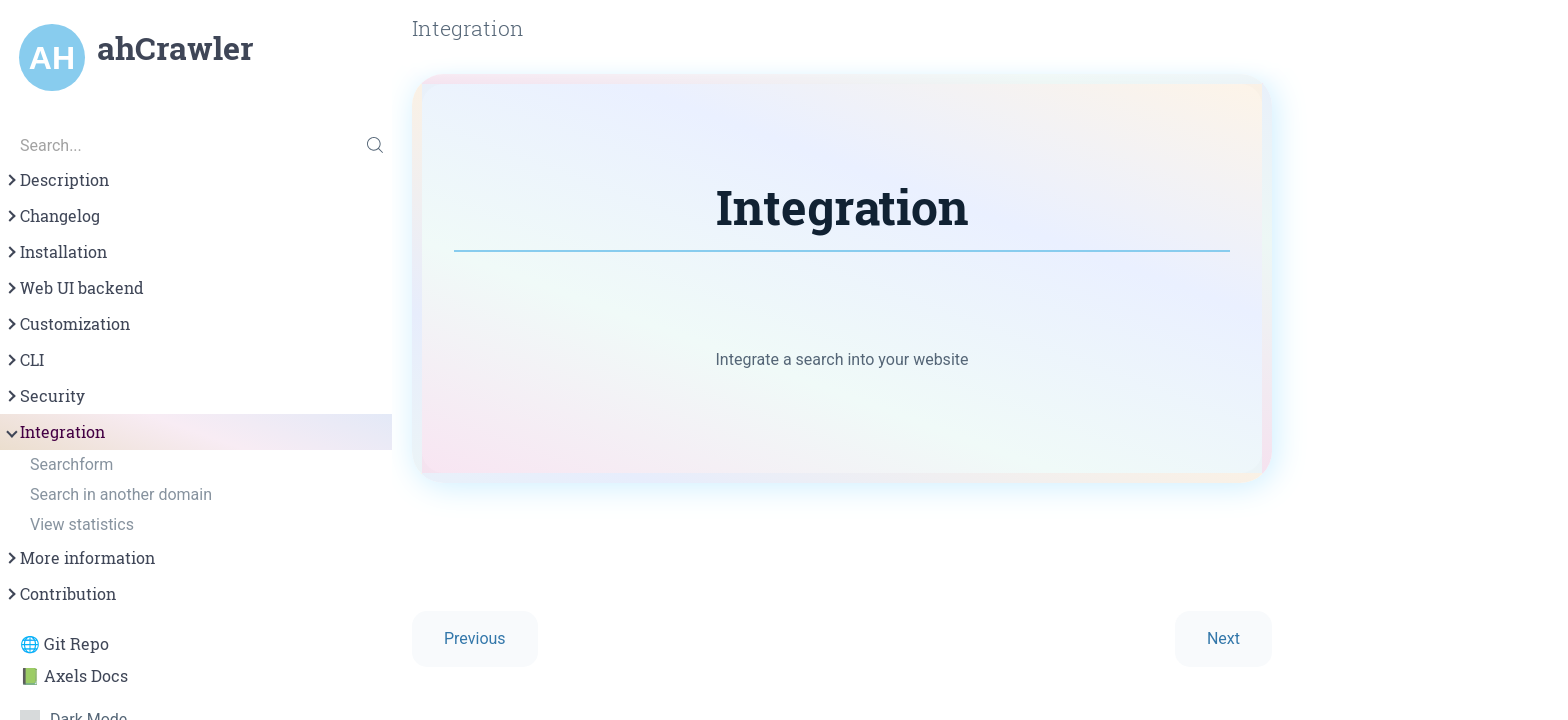  I want to click on Changelog, so click(52, 216).